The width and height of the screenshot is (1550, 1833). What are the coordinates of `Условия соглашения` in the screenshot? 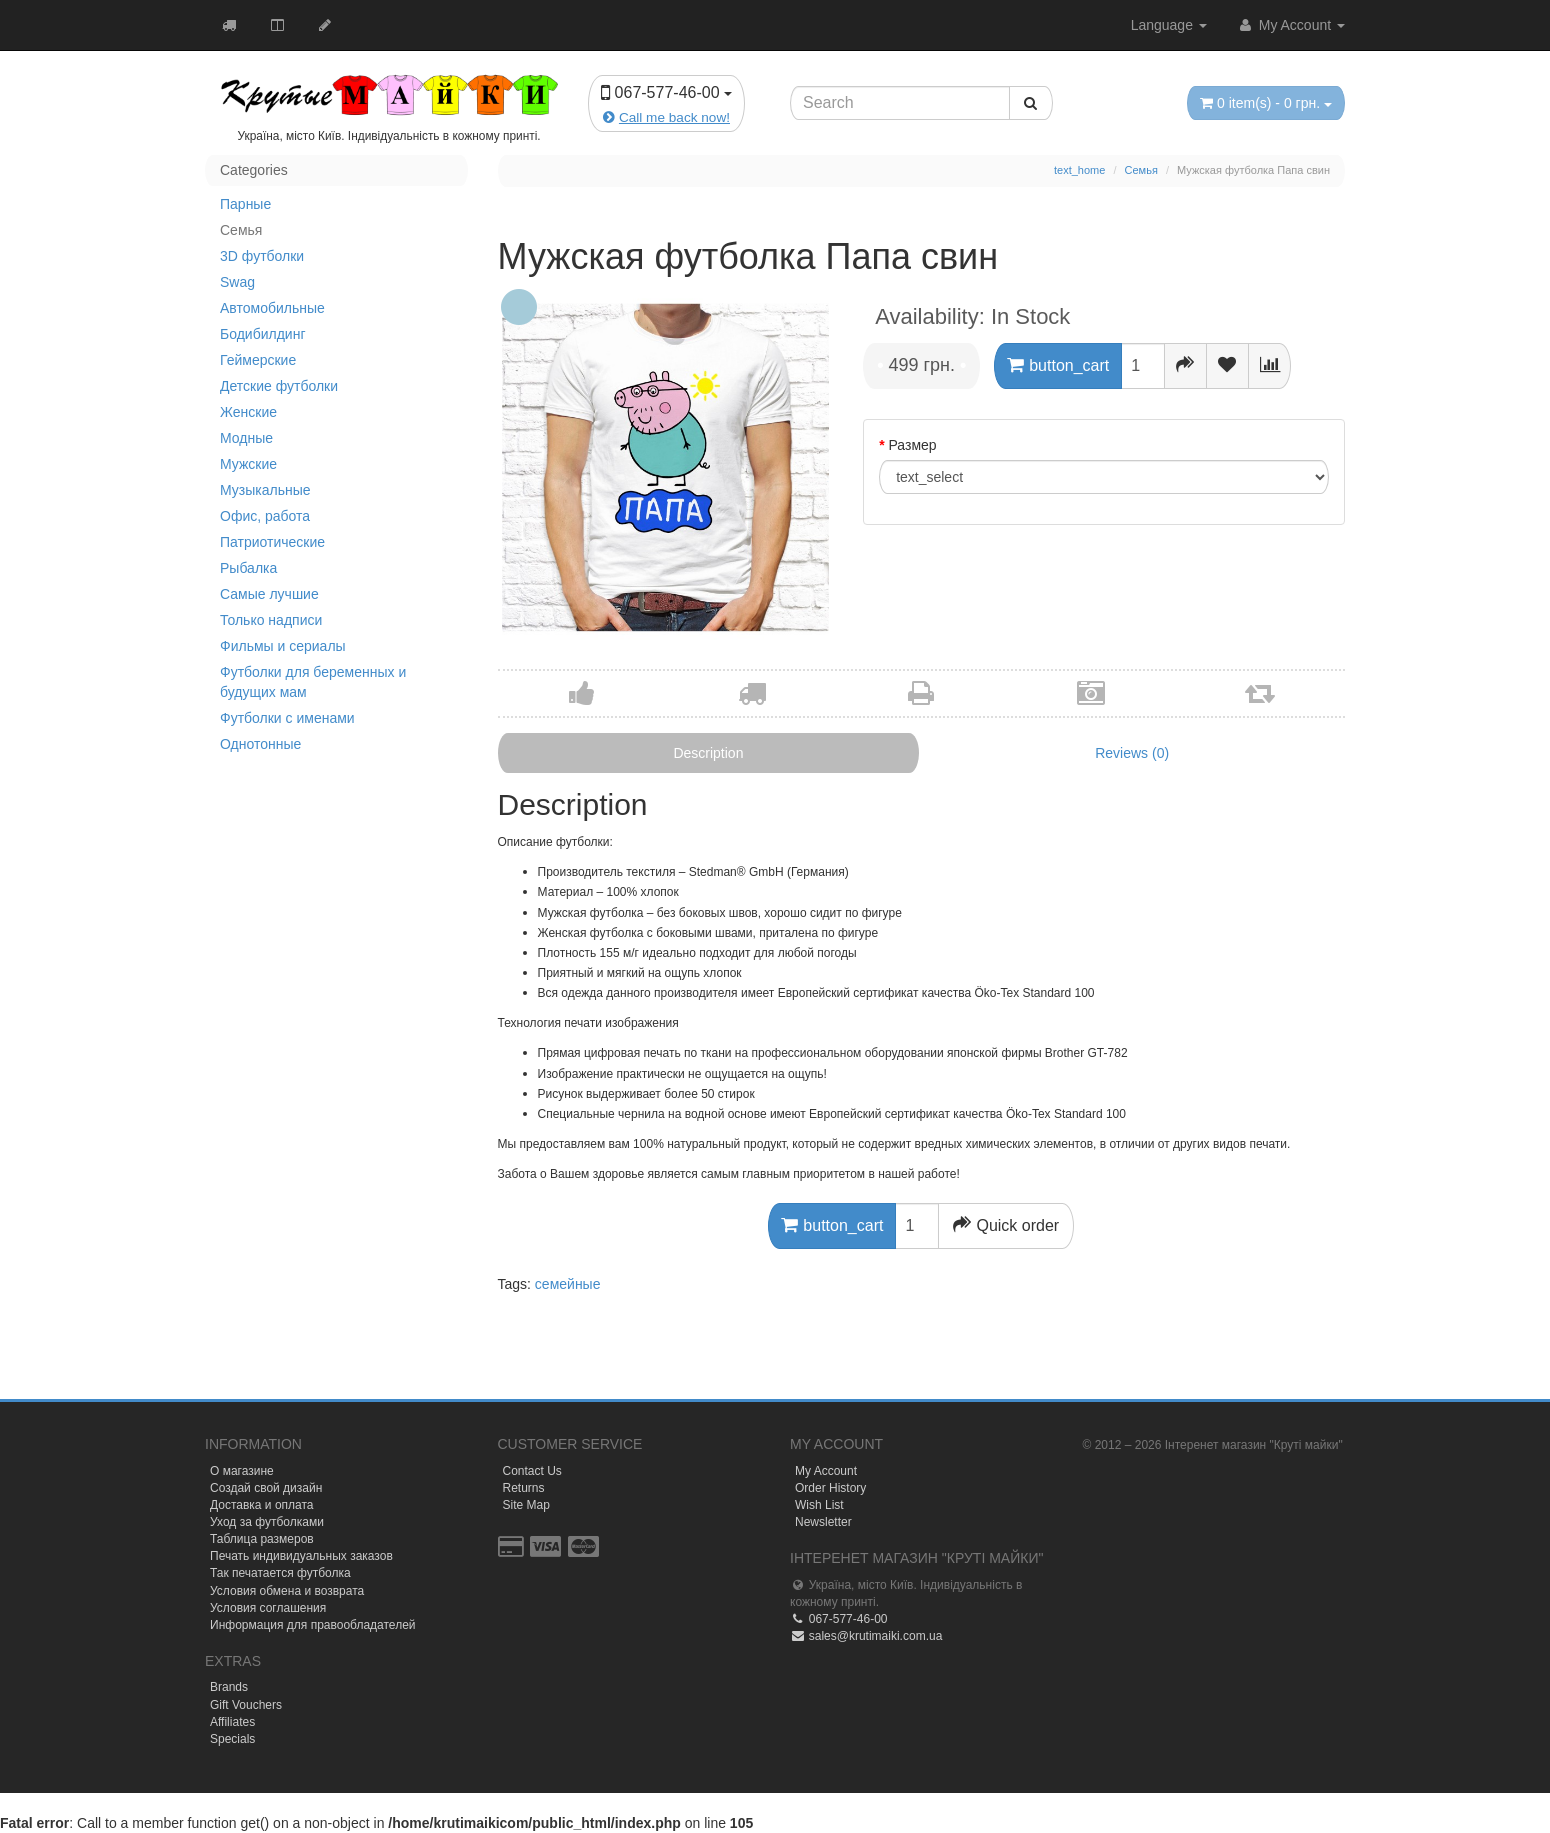 It's located at (268, 1608).